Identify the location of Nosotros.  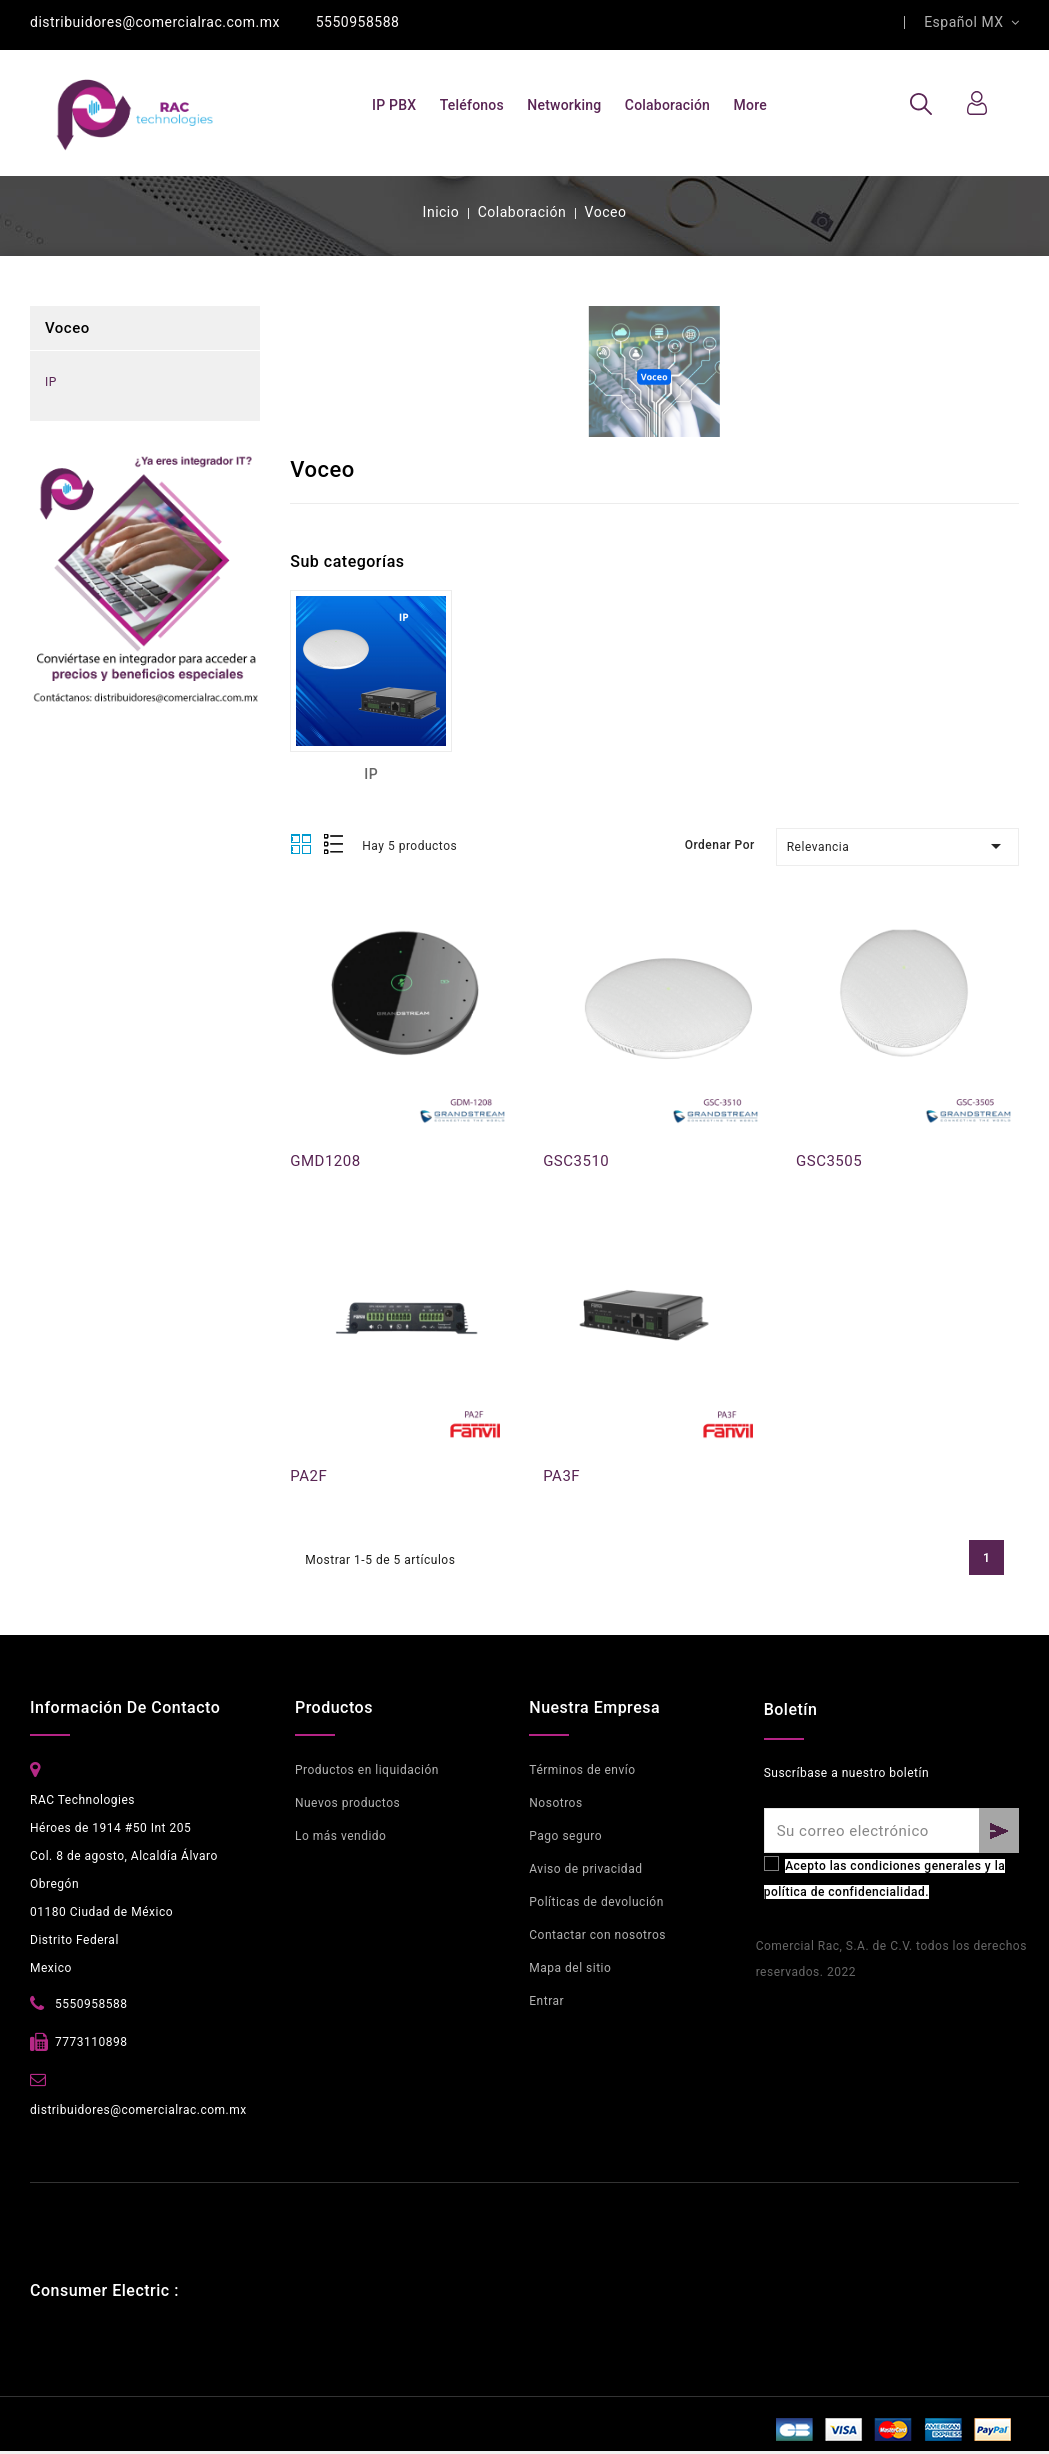
(555, 1803).